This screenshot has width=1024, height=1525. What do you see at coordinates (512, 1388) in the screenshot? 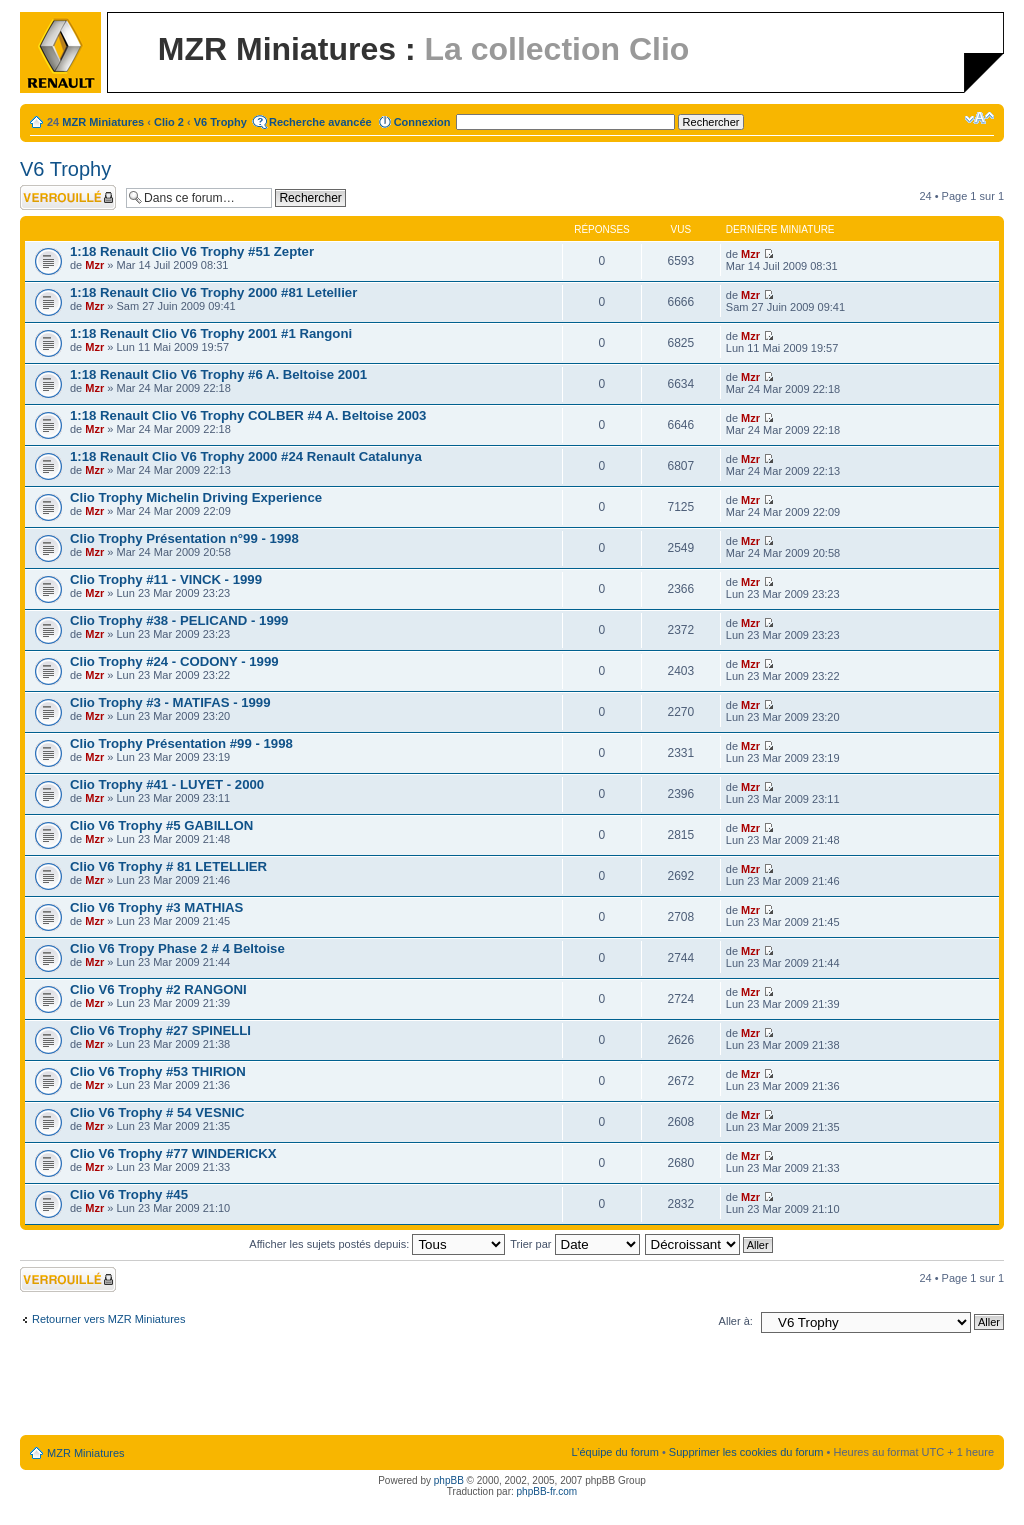
I see `[Advertisement]` at bounding box center [512, 1388].